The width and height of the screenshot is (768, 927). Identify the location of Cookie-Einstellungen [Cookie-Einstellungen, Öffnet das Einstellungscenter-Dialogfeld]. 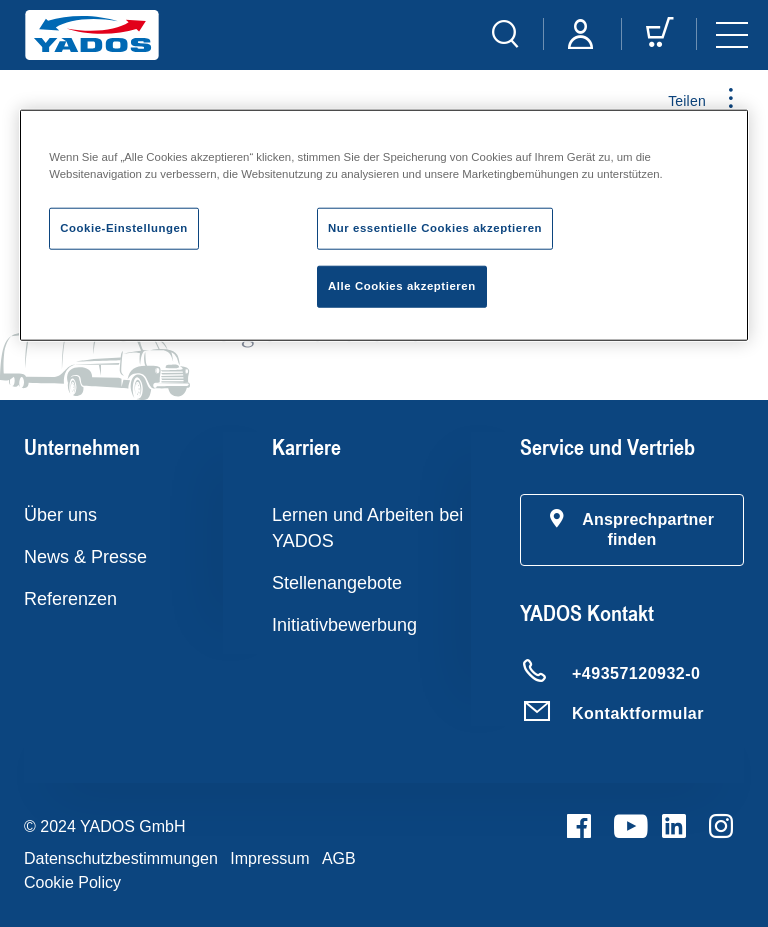
(124, 228).